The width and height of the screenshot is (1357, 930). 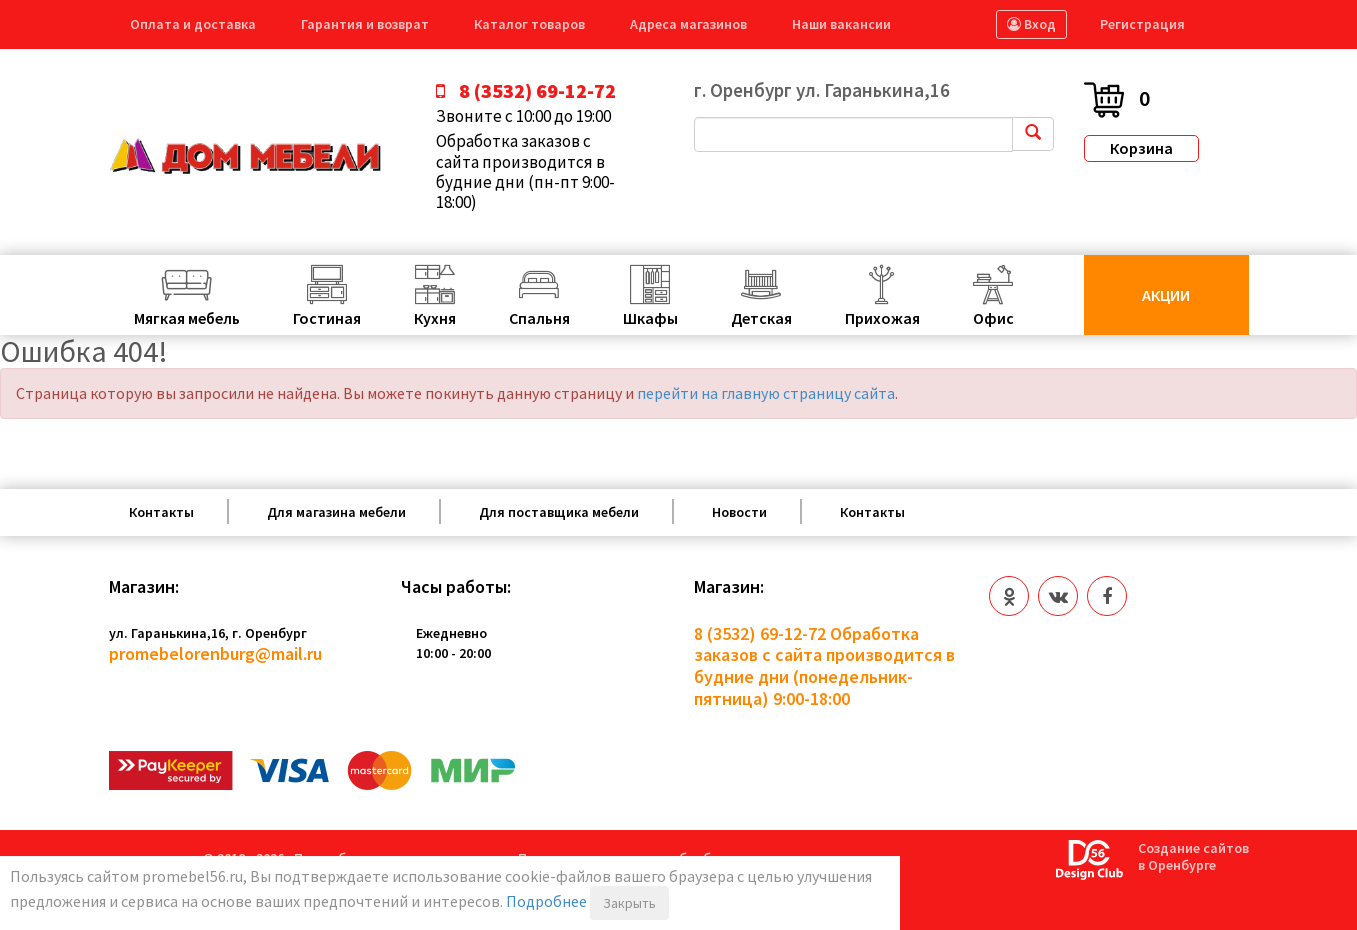 I want to click on Акции, so click(x=1166, y=295).